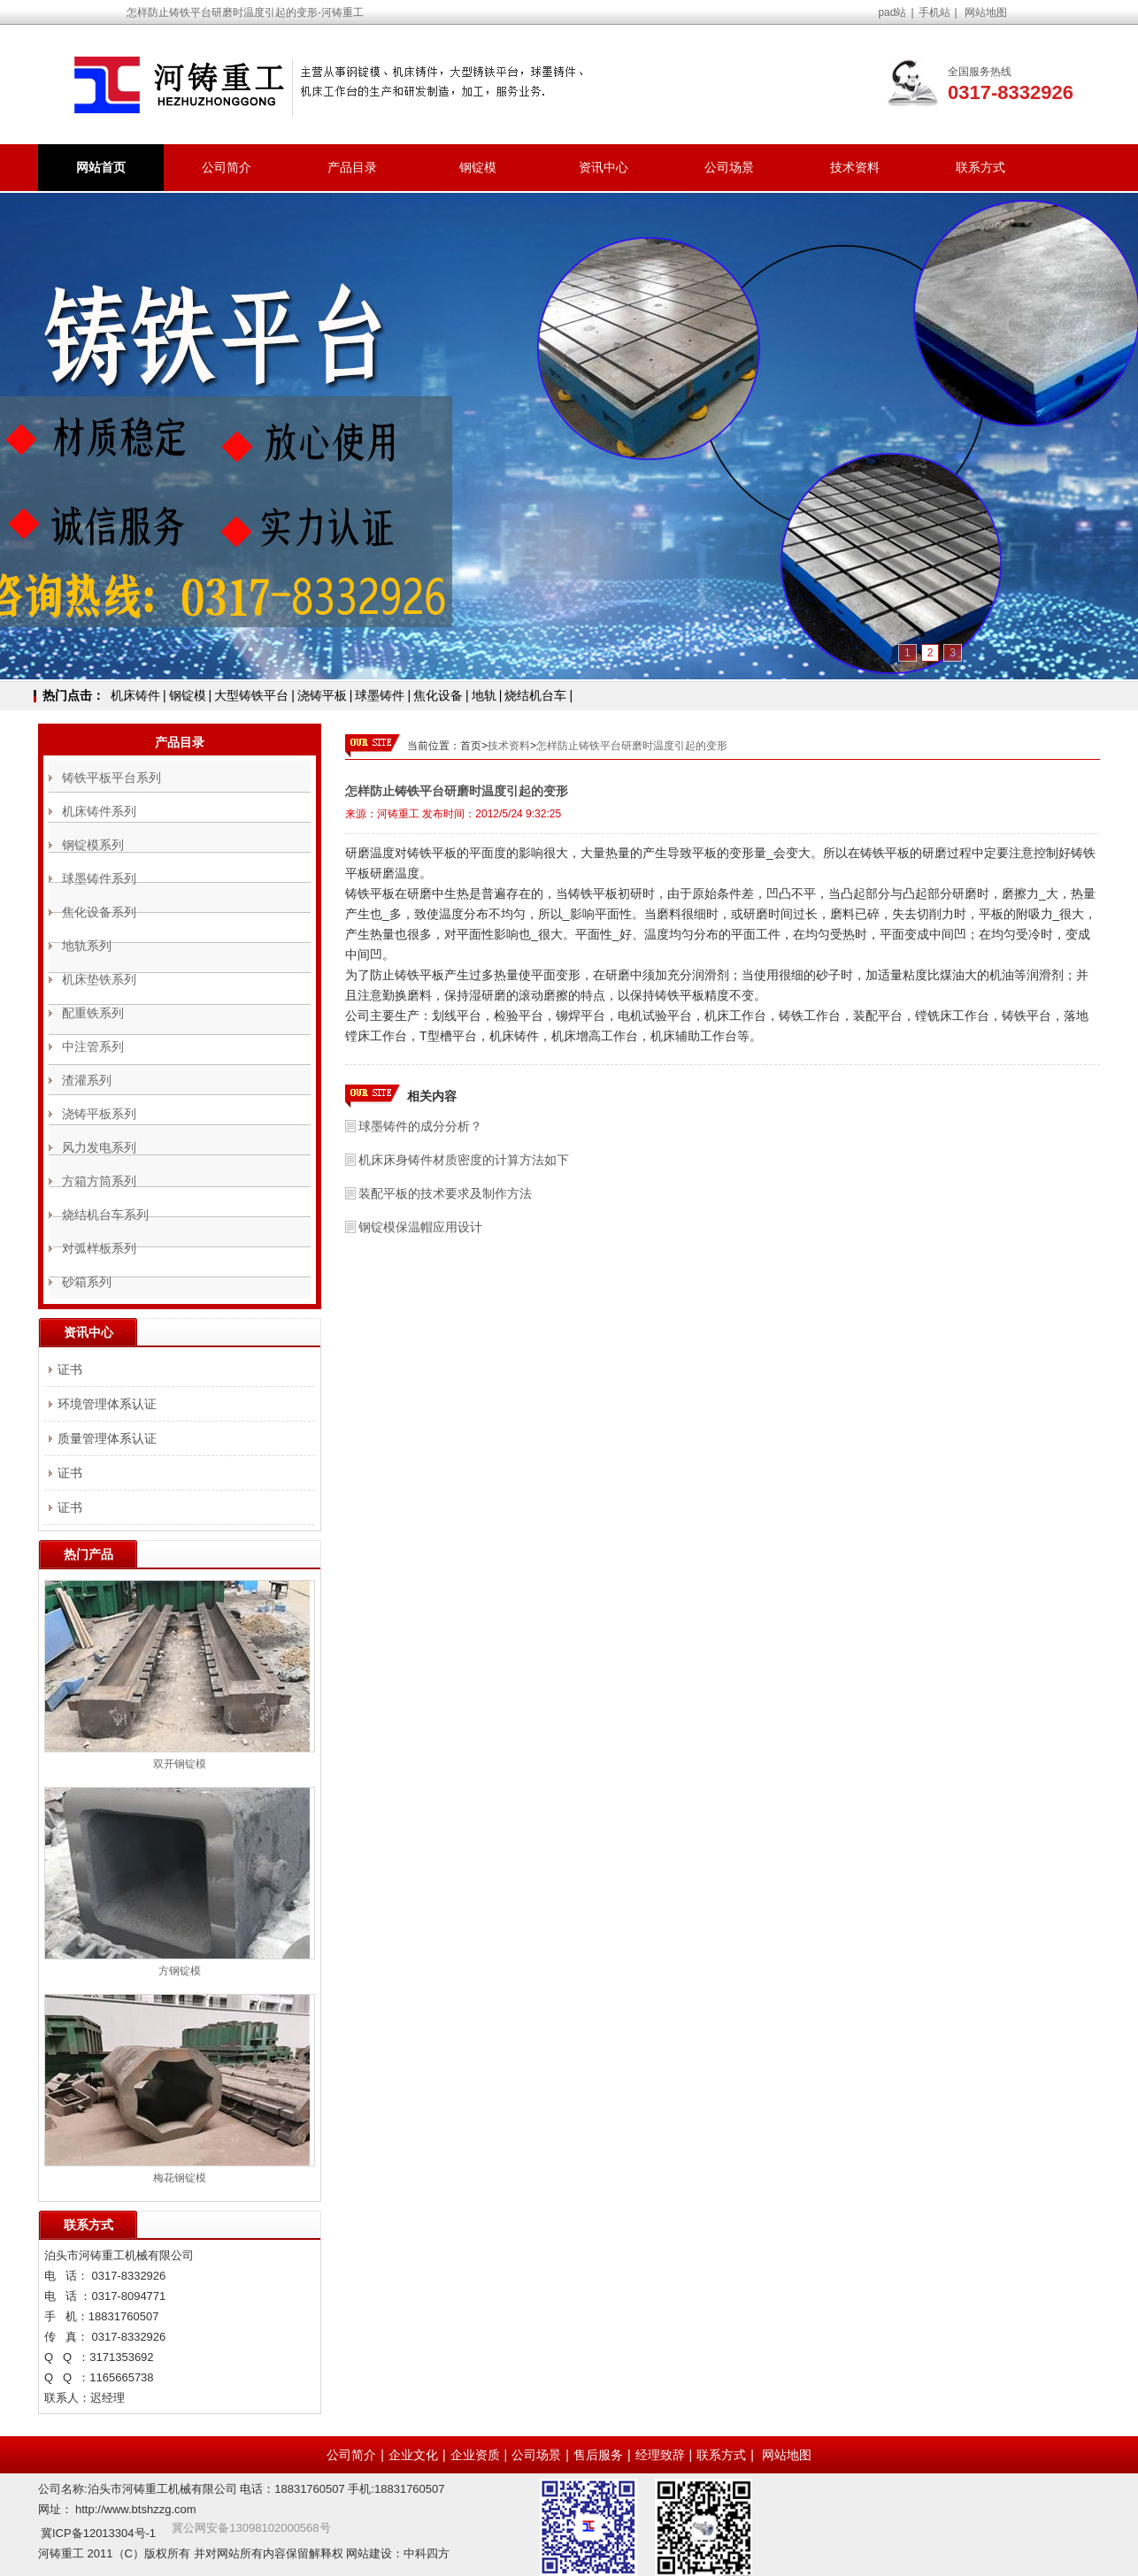  I want to click on 浇铸平板, so click(322, 695).